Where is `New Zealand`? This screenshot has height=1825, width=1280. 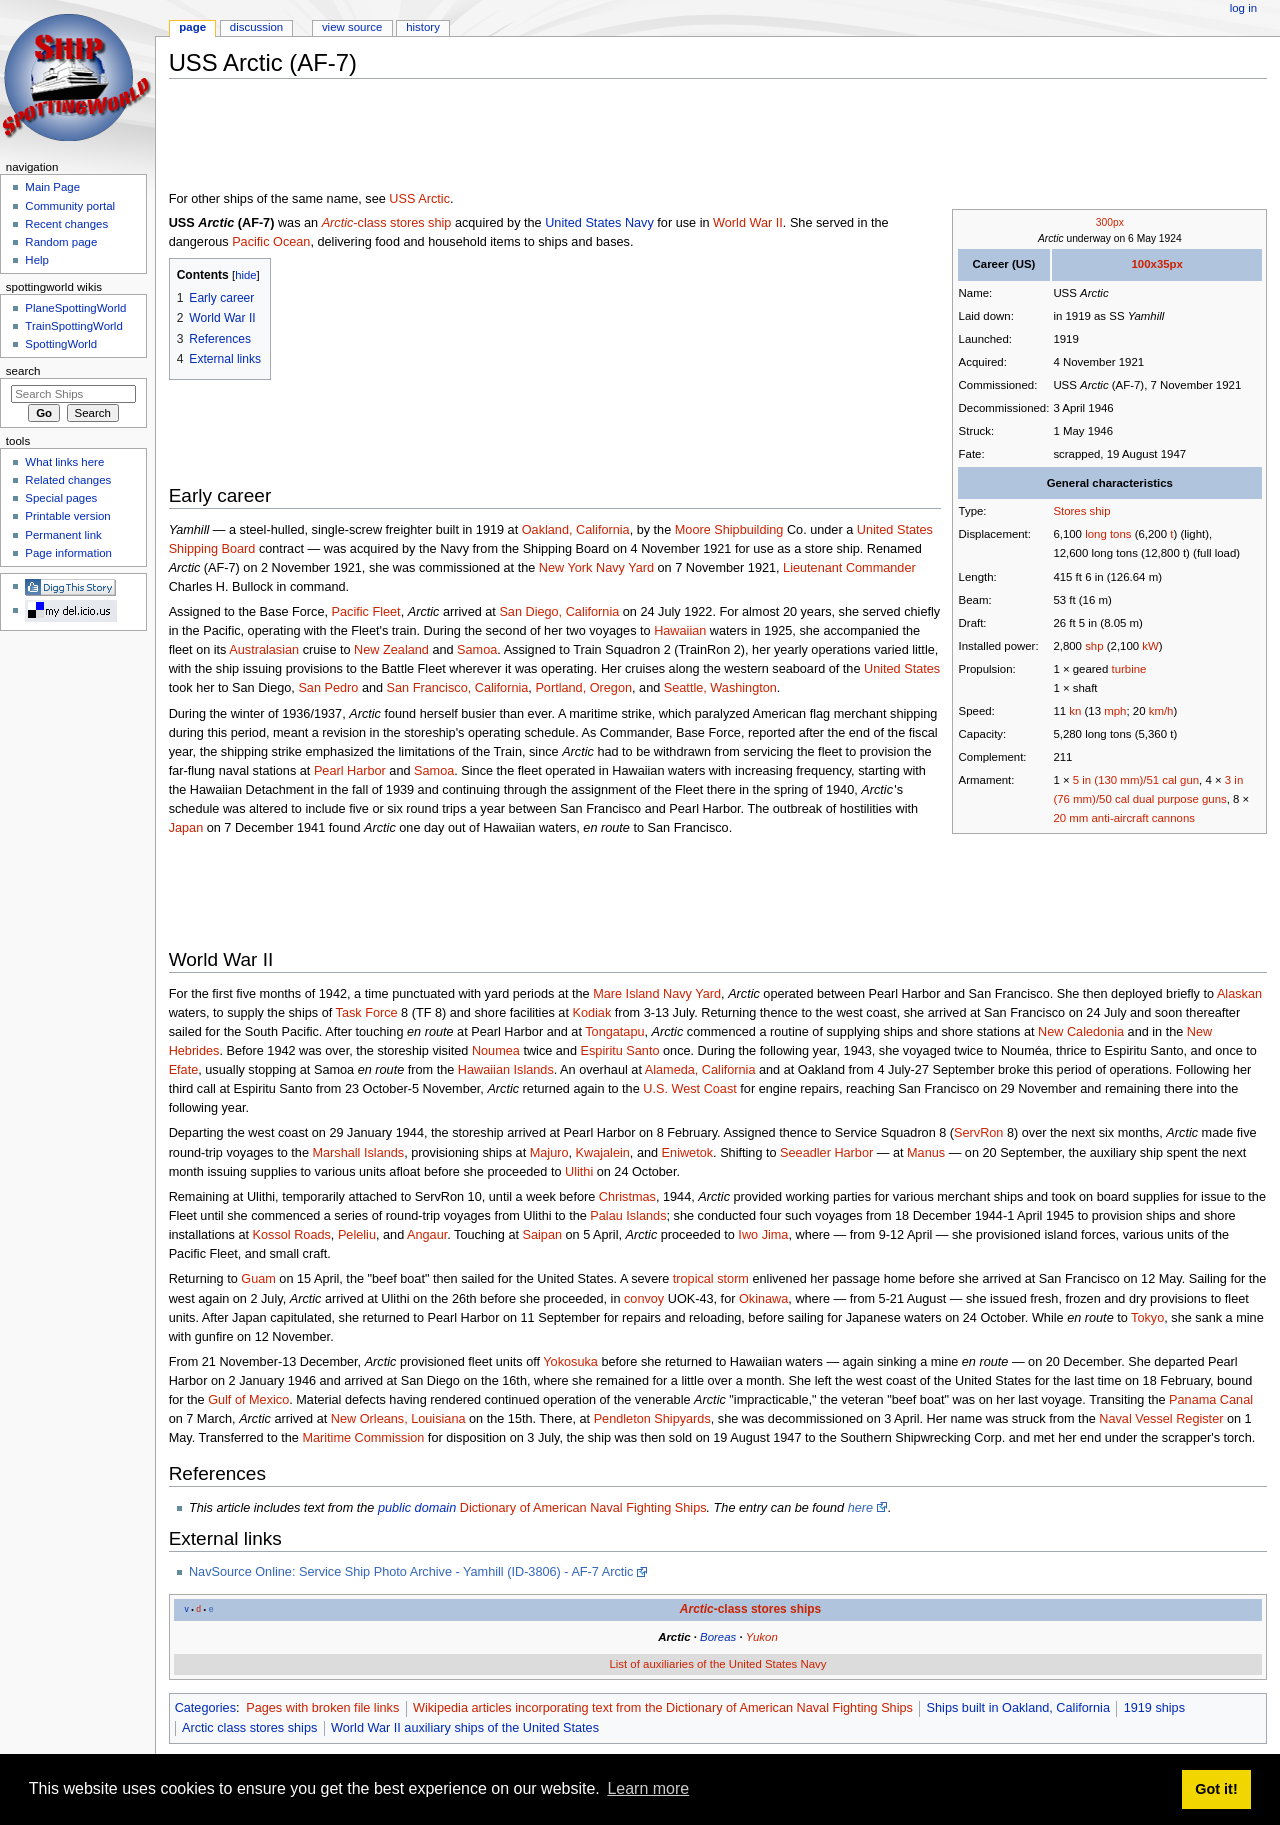
New Zealand is located at coordinates (391, 650).